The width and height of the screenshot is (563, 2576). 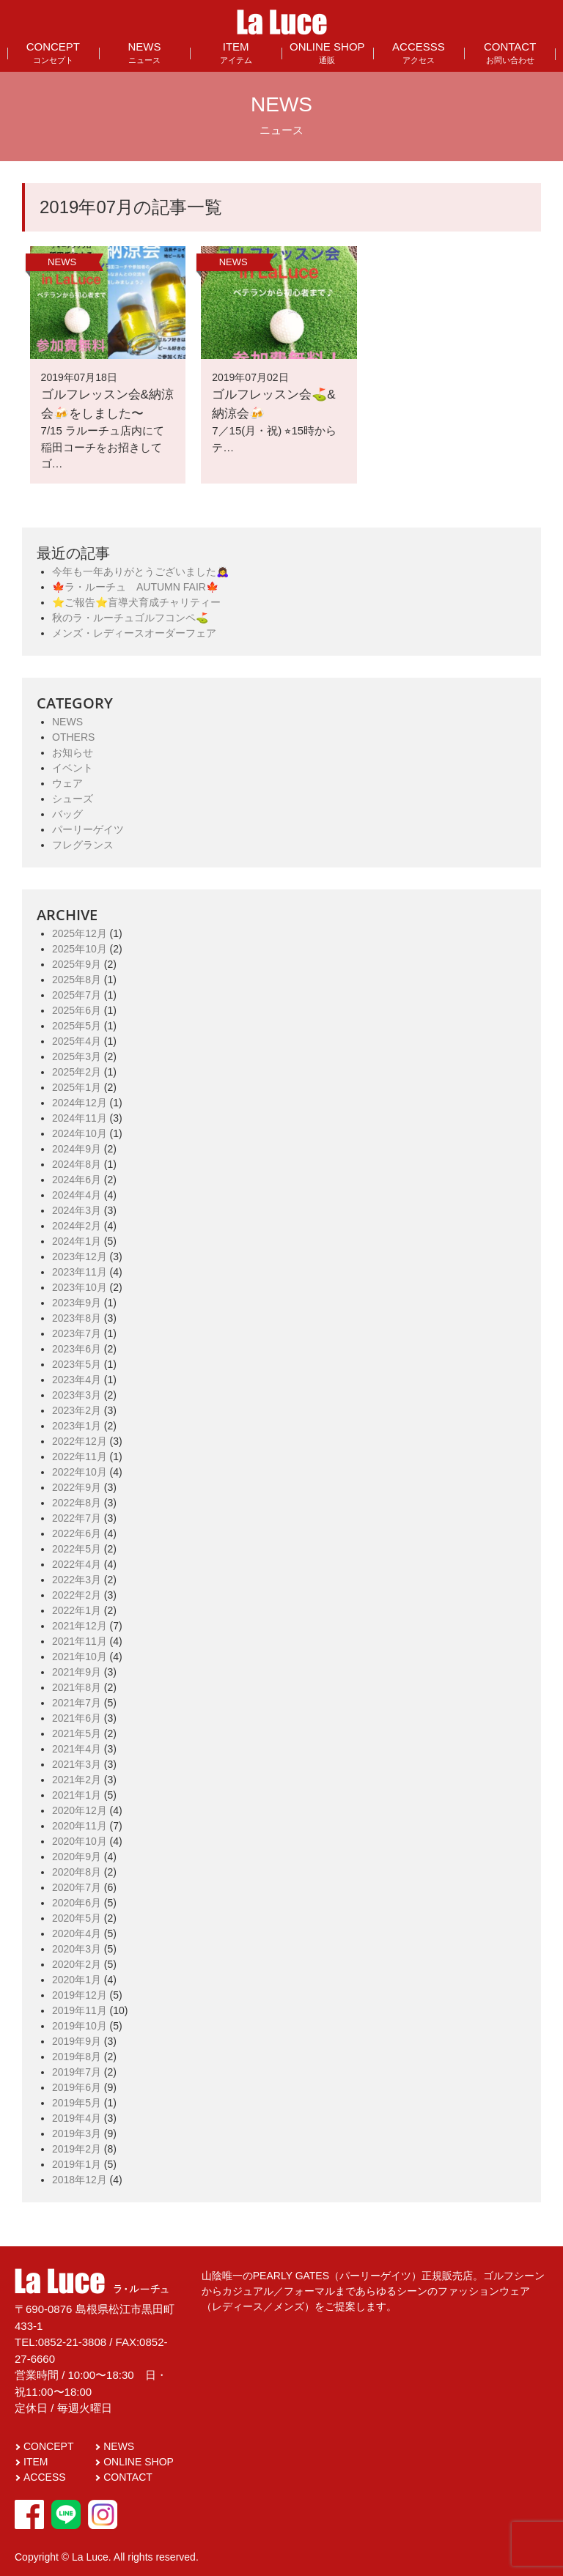 What do you see at coordinates (130, 617) in the screenshot?
I see `秋のラ・ルーチュゴルフコンペ⛳️` at bounding box center [130, 617].